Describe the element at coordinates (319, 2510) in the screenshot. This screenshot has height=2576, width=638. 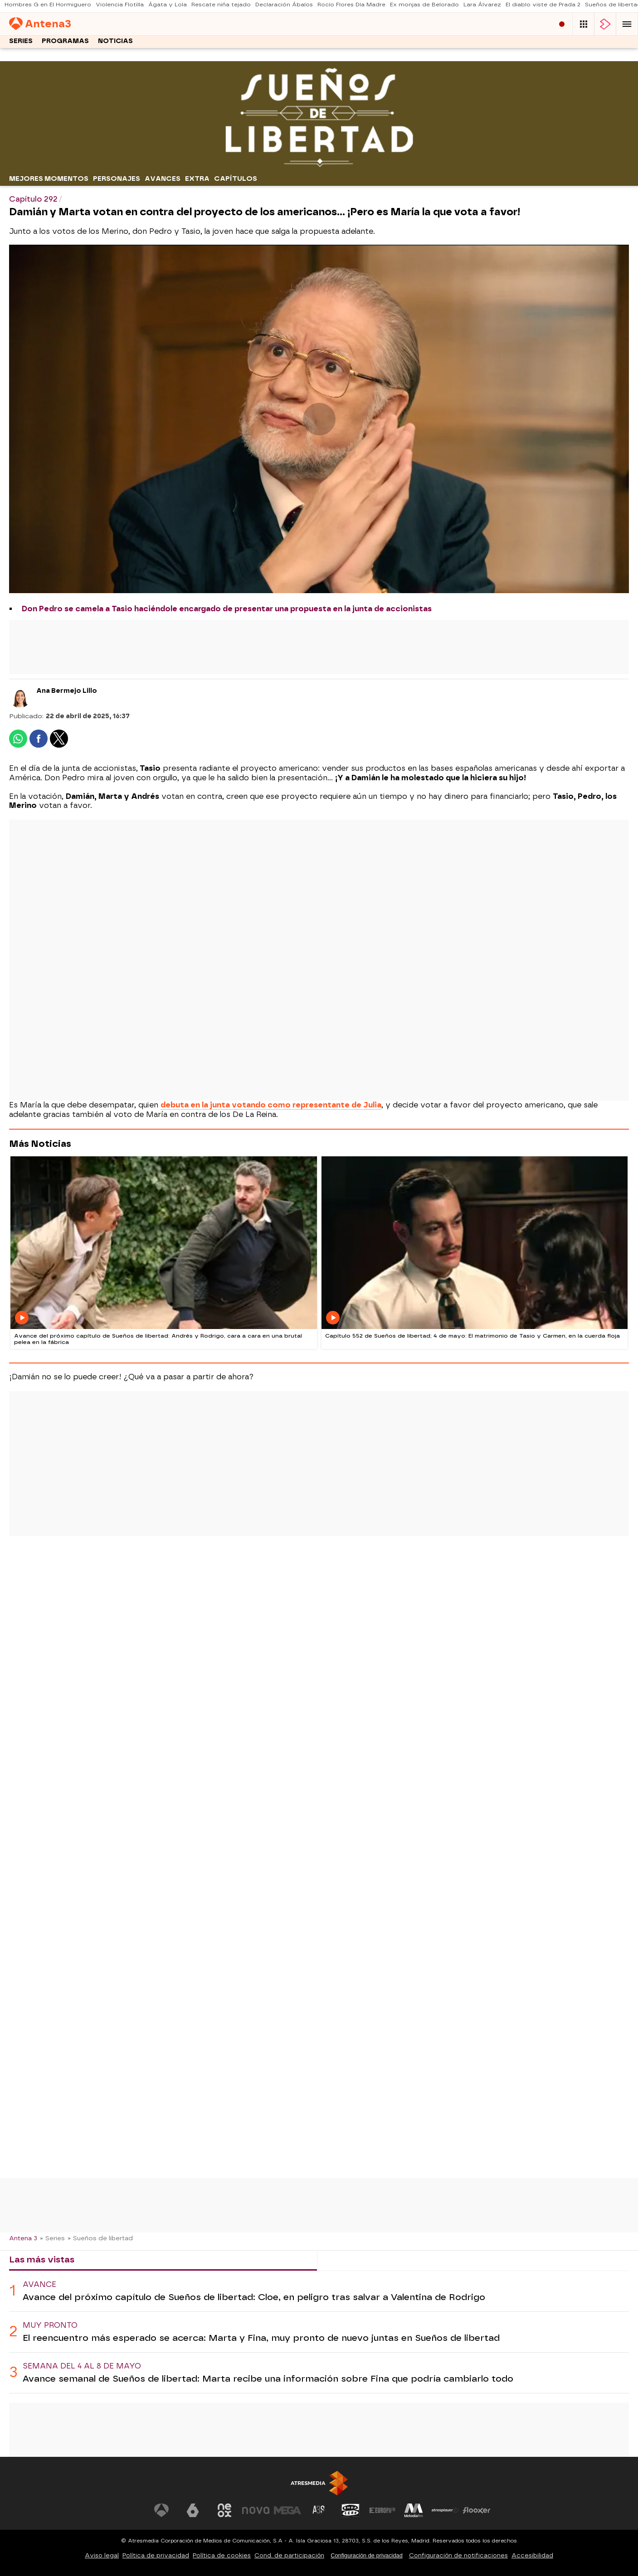
I see `[Visitar el sitio web de Atreseries]` at that location.